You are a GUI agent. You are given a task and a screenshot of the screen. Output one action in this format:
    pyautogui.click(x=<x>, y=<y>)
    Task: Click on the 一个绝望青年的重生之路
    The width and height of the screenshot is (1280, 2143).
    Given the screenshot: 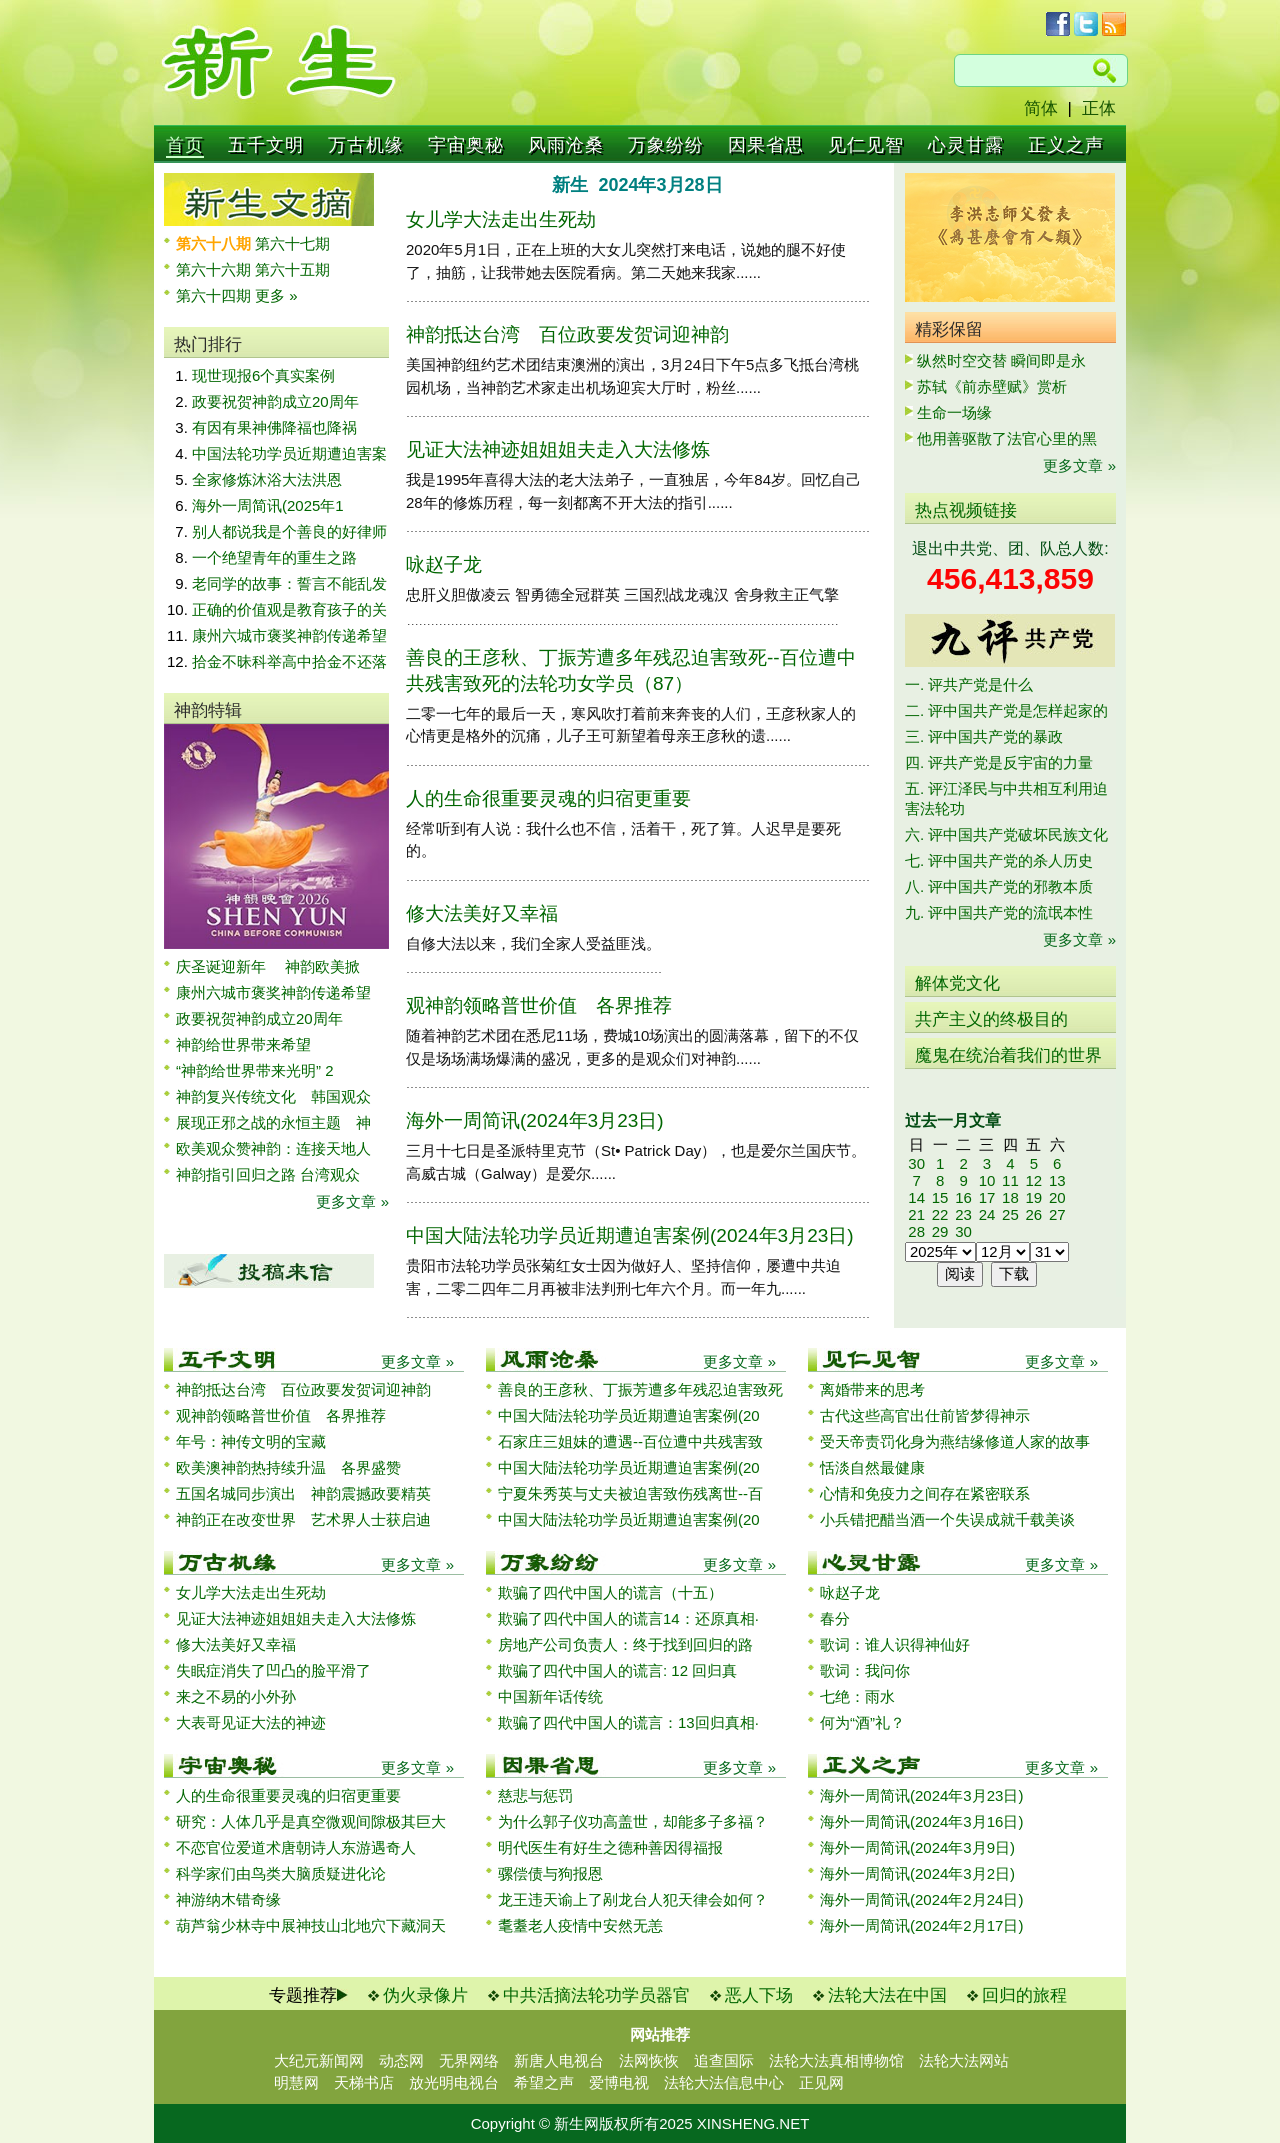 What is the action you would take?
    pyautogui.click(x=274, y=557)
    